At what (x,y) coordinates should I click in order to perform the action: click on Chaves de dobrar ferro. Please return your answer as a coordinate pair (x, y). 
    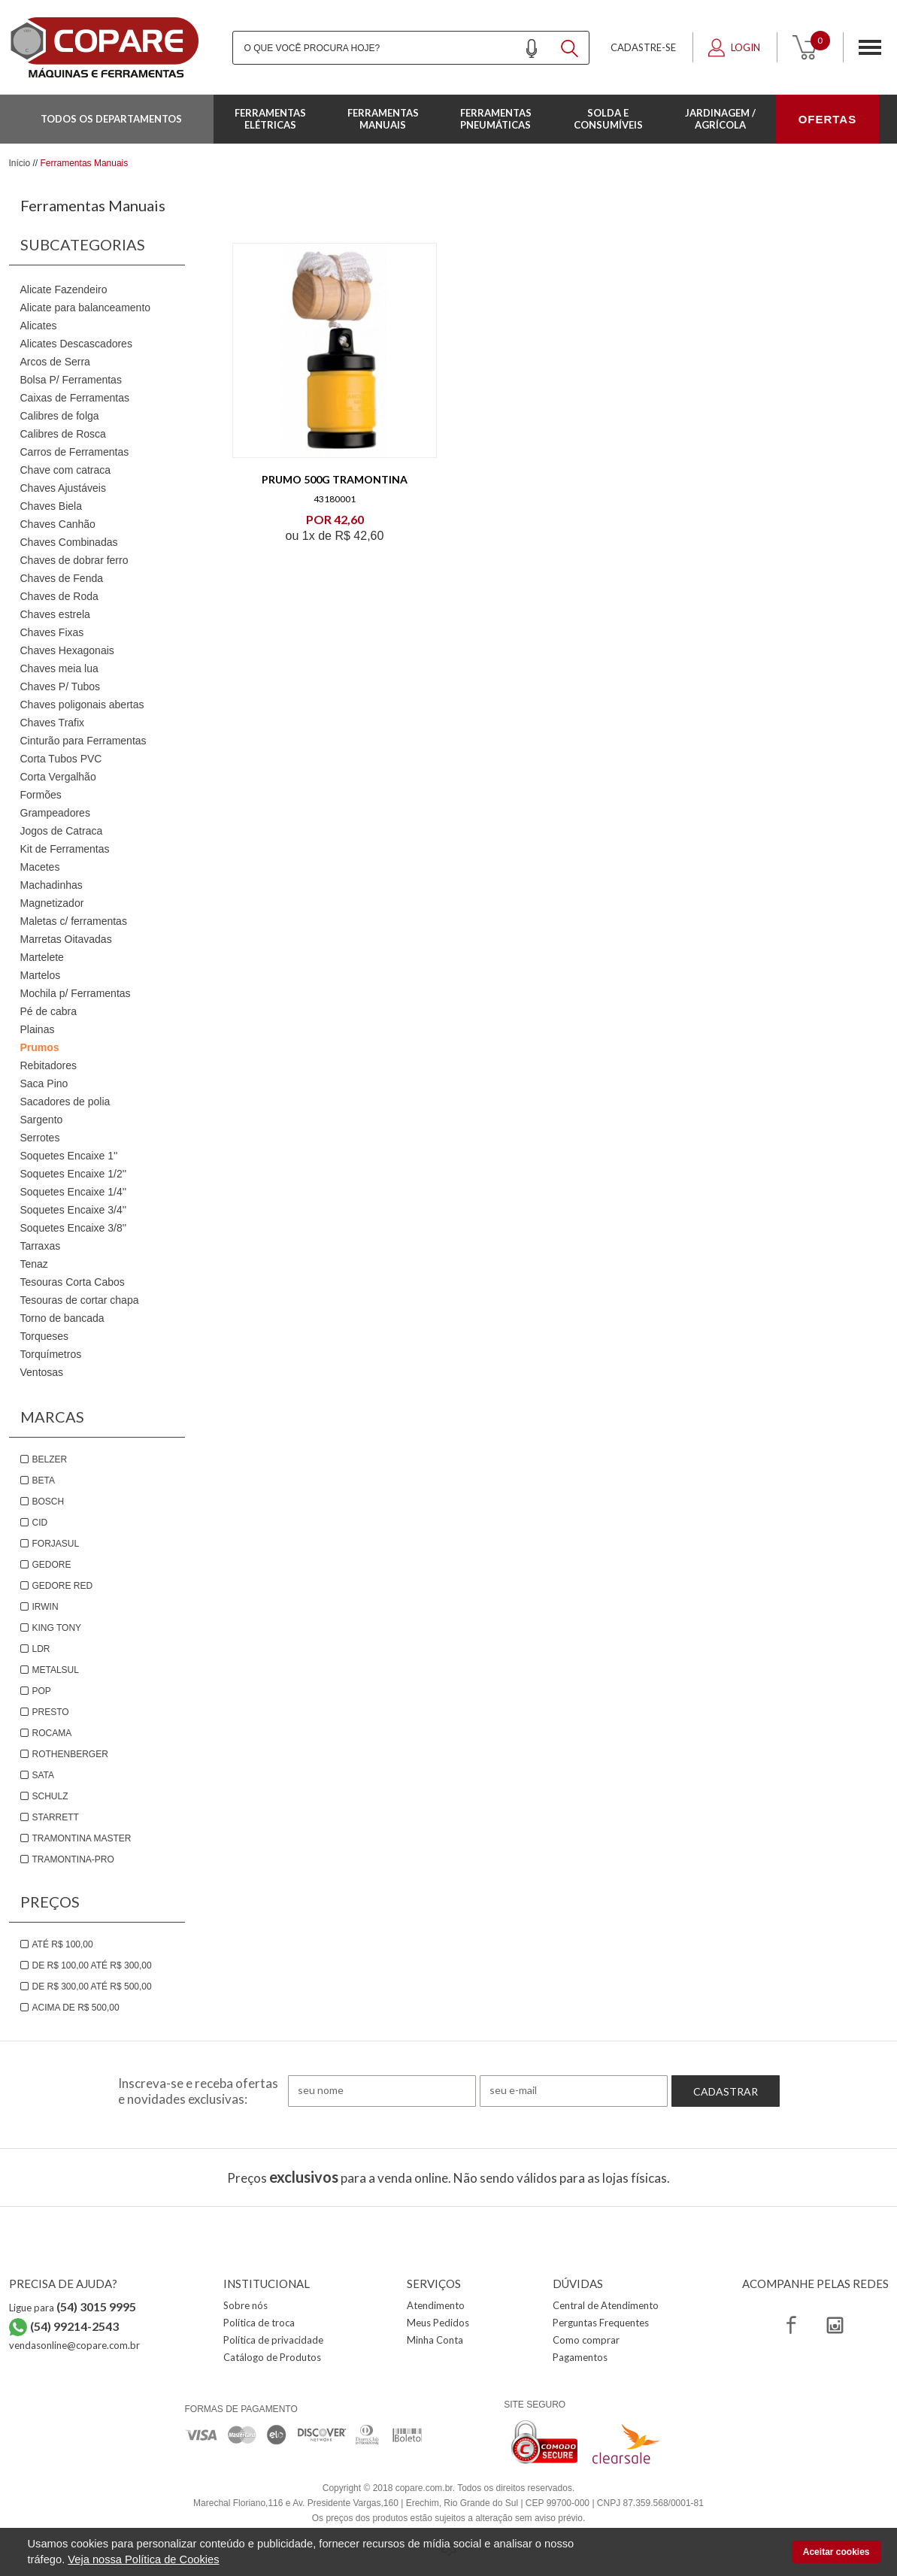
    Looking at the image, I should click on (74, 560).